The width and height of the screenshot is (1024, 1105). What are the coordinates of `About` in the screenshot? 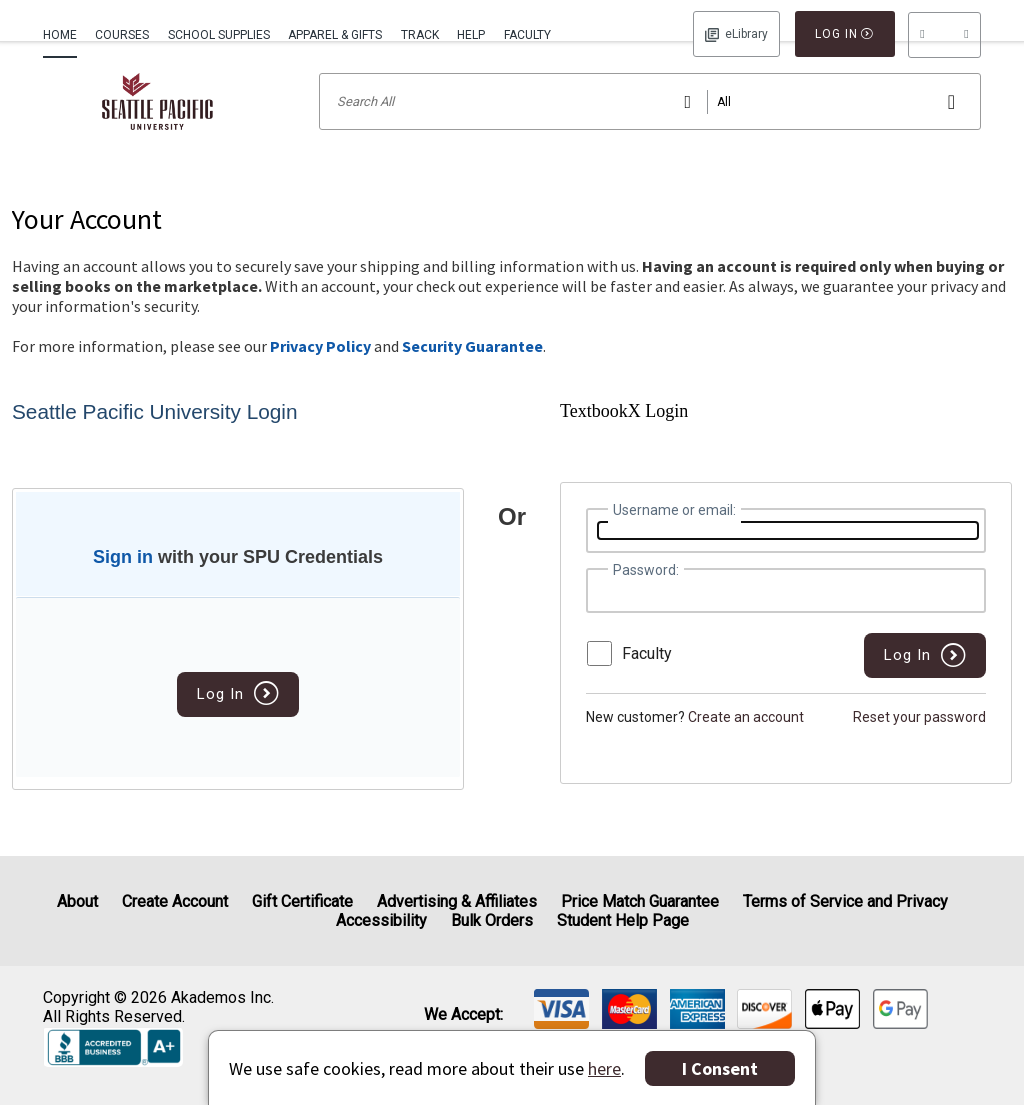 It's located at (77, 901).